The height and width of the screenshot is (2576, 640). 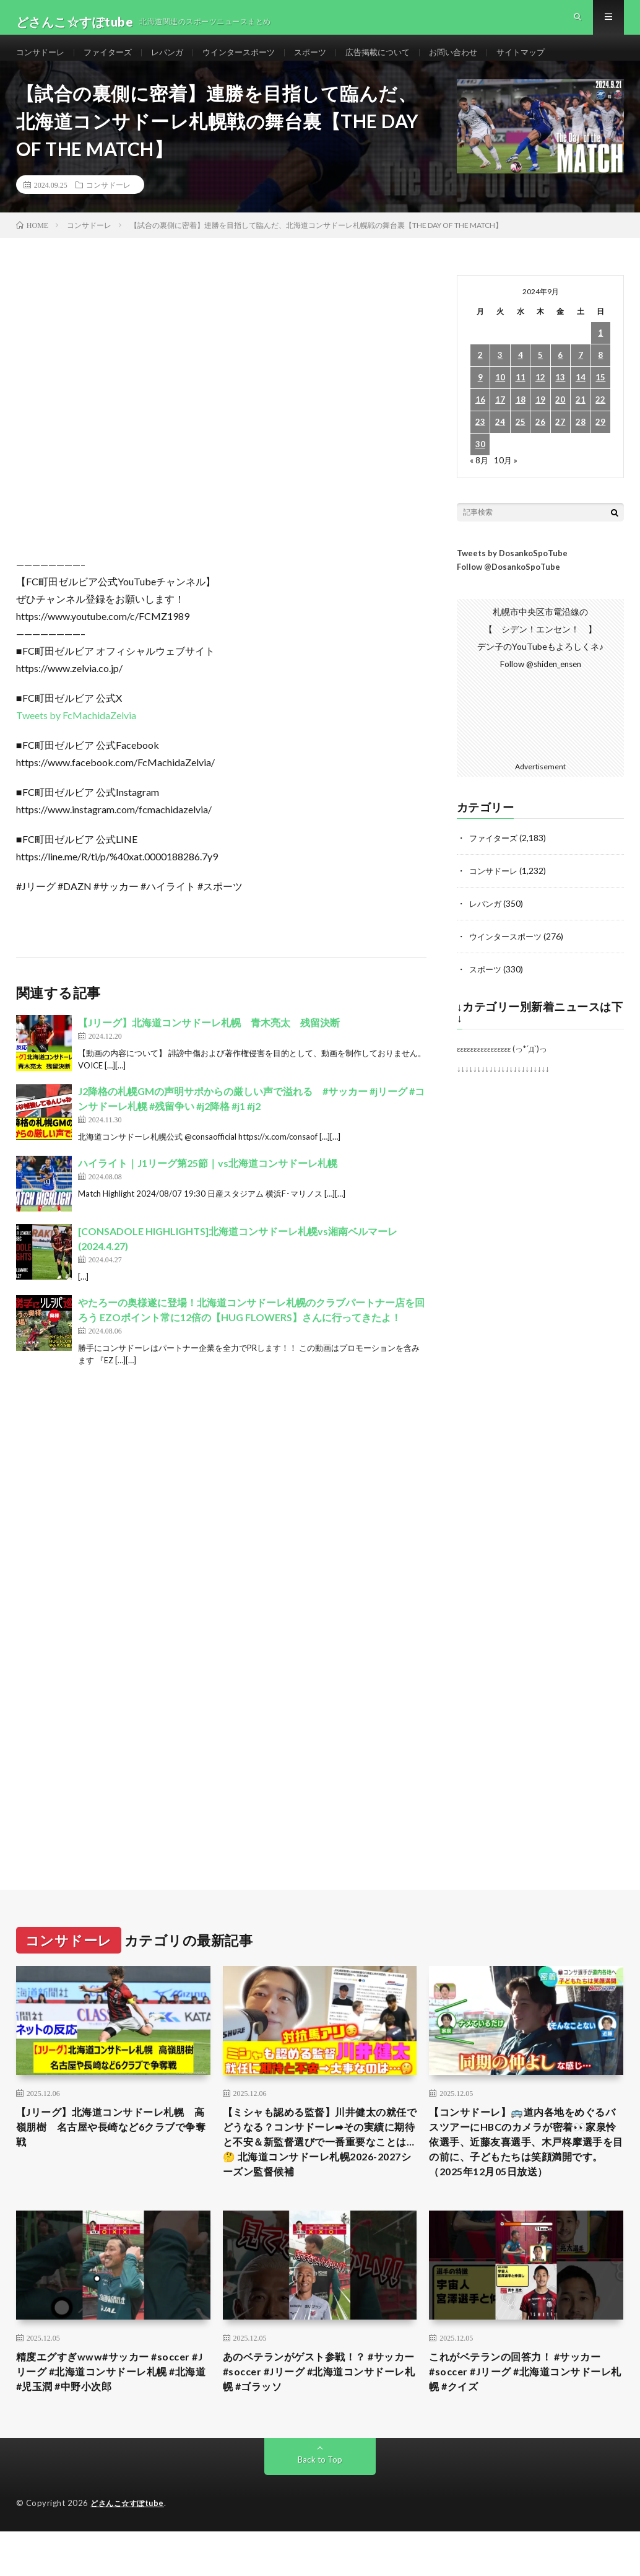 I want to click on 3 [2024年9月3日 に投稿を公開], so click(x=500, y=375).